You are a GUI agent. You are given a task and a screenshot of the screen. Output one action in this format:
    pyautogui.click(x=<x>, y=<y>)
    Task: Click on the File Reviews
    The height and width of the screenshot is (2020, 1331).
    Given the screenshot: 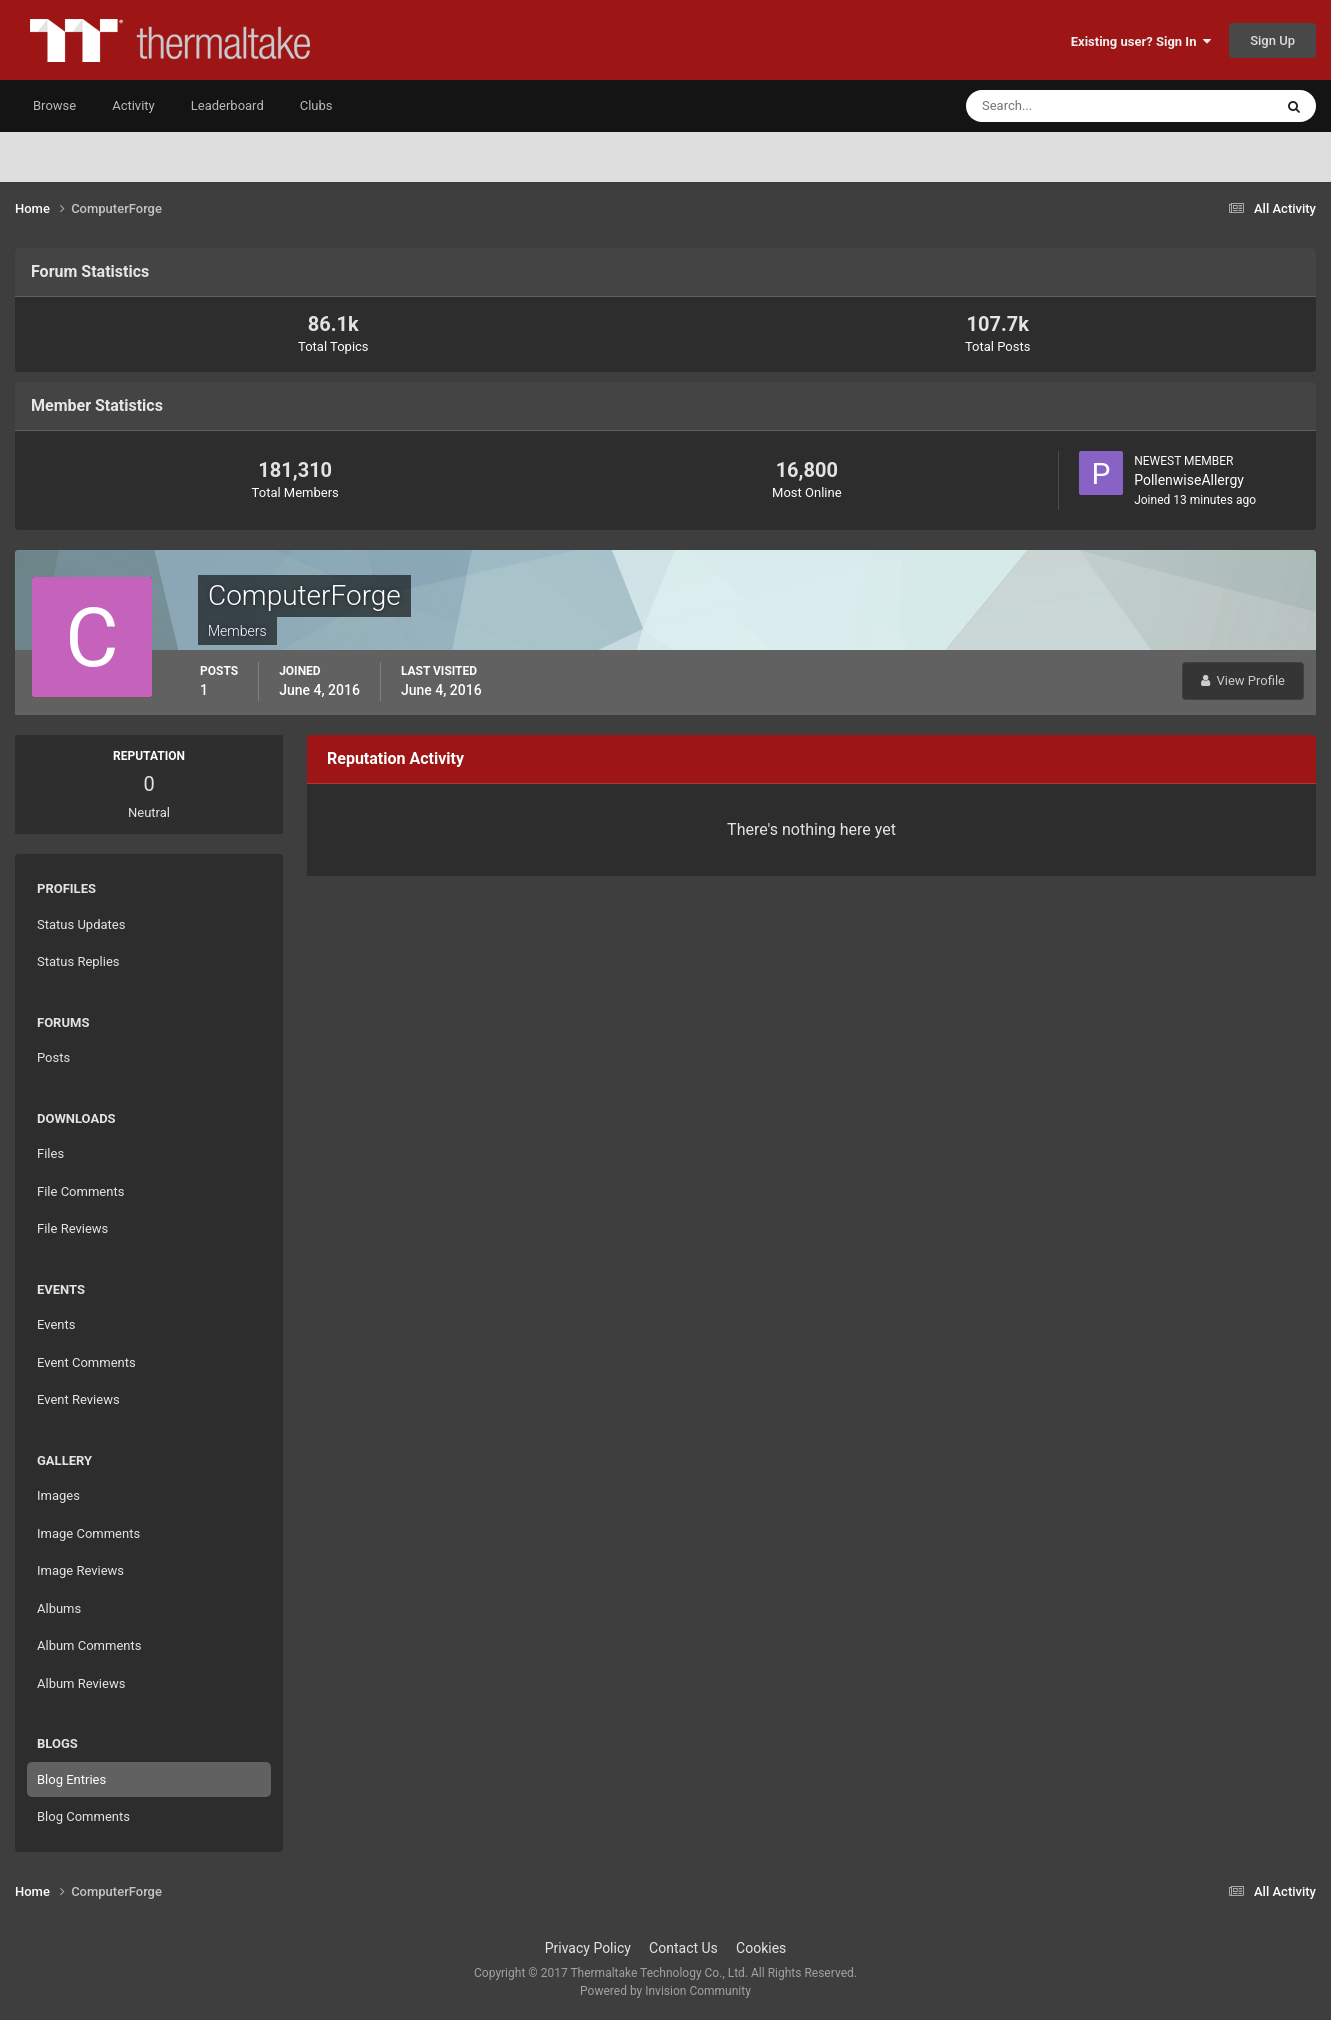 What is the action you would take?
    pyautogui.click(x=72, y=1228)
    